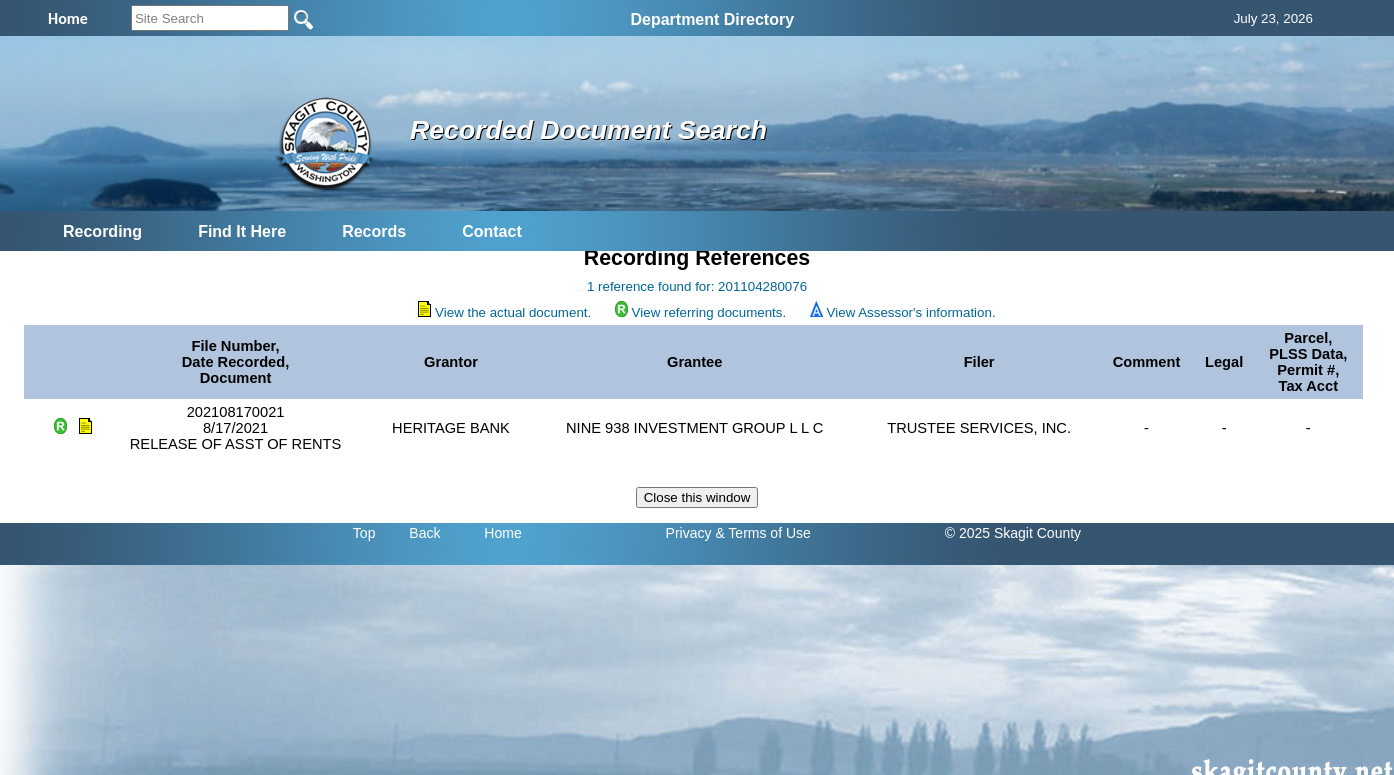 The height and width of the screenshot is (775, 1394). I want to click on Records, so click(374, 231).